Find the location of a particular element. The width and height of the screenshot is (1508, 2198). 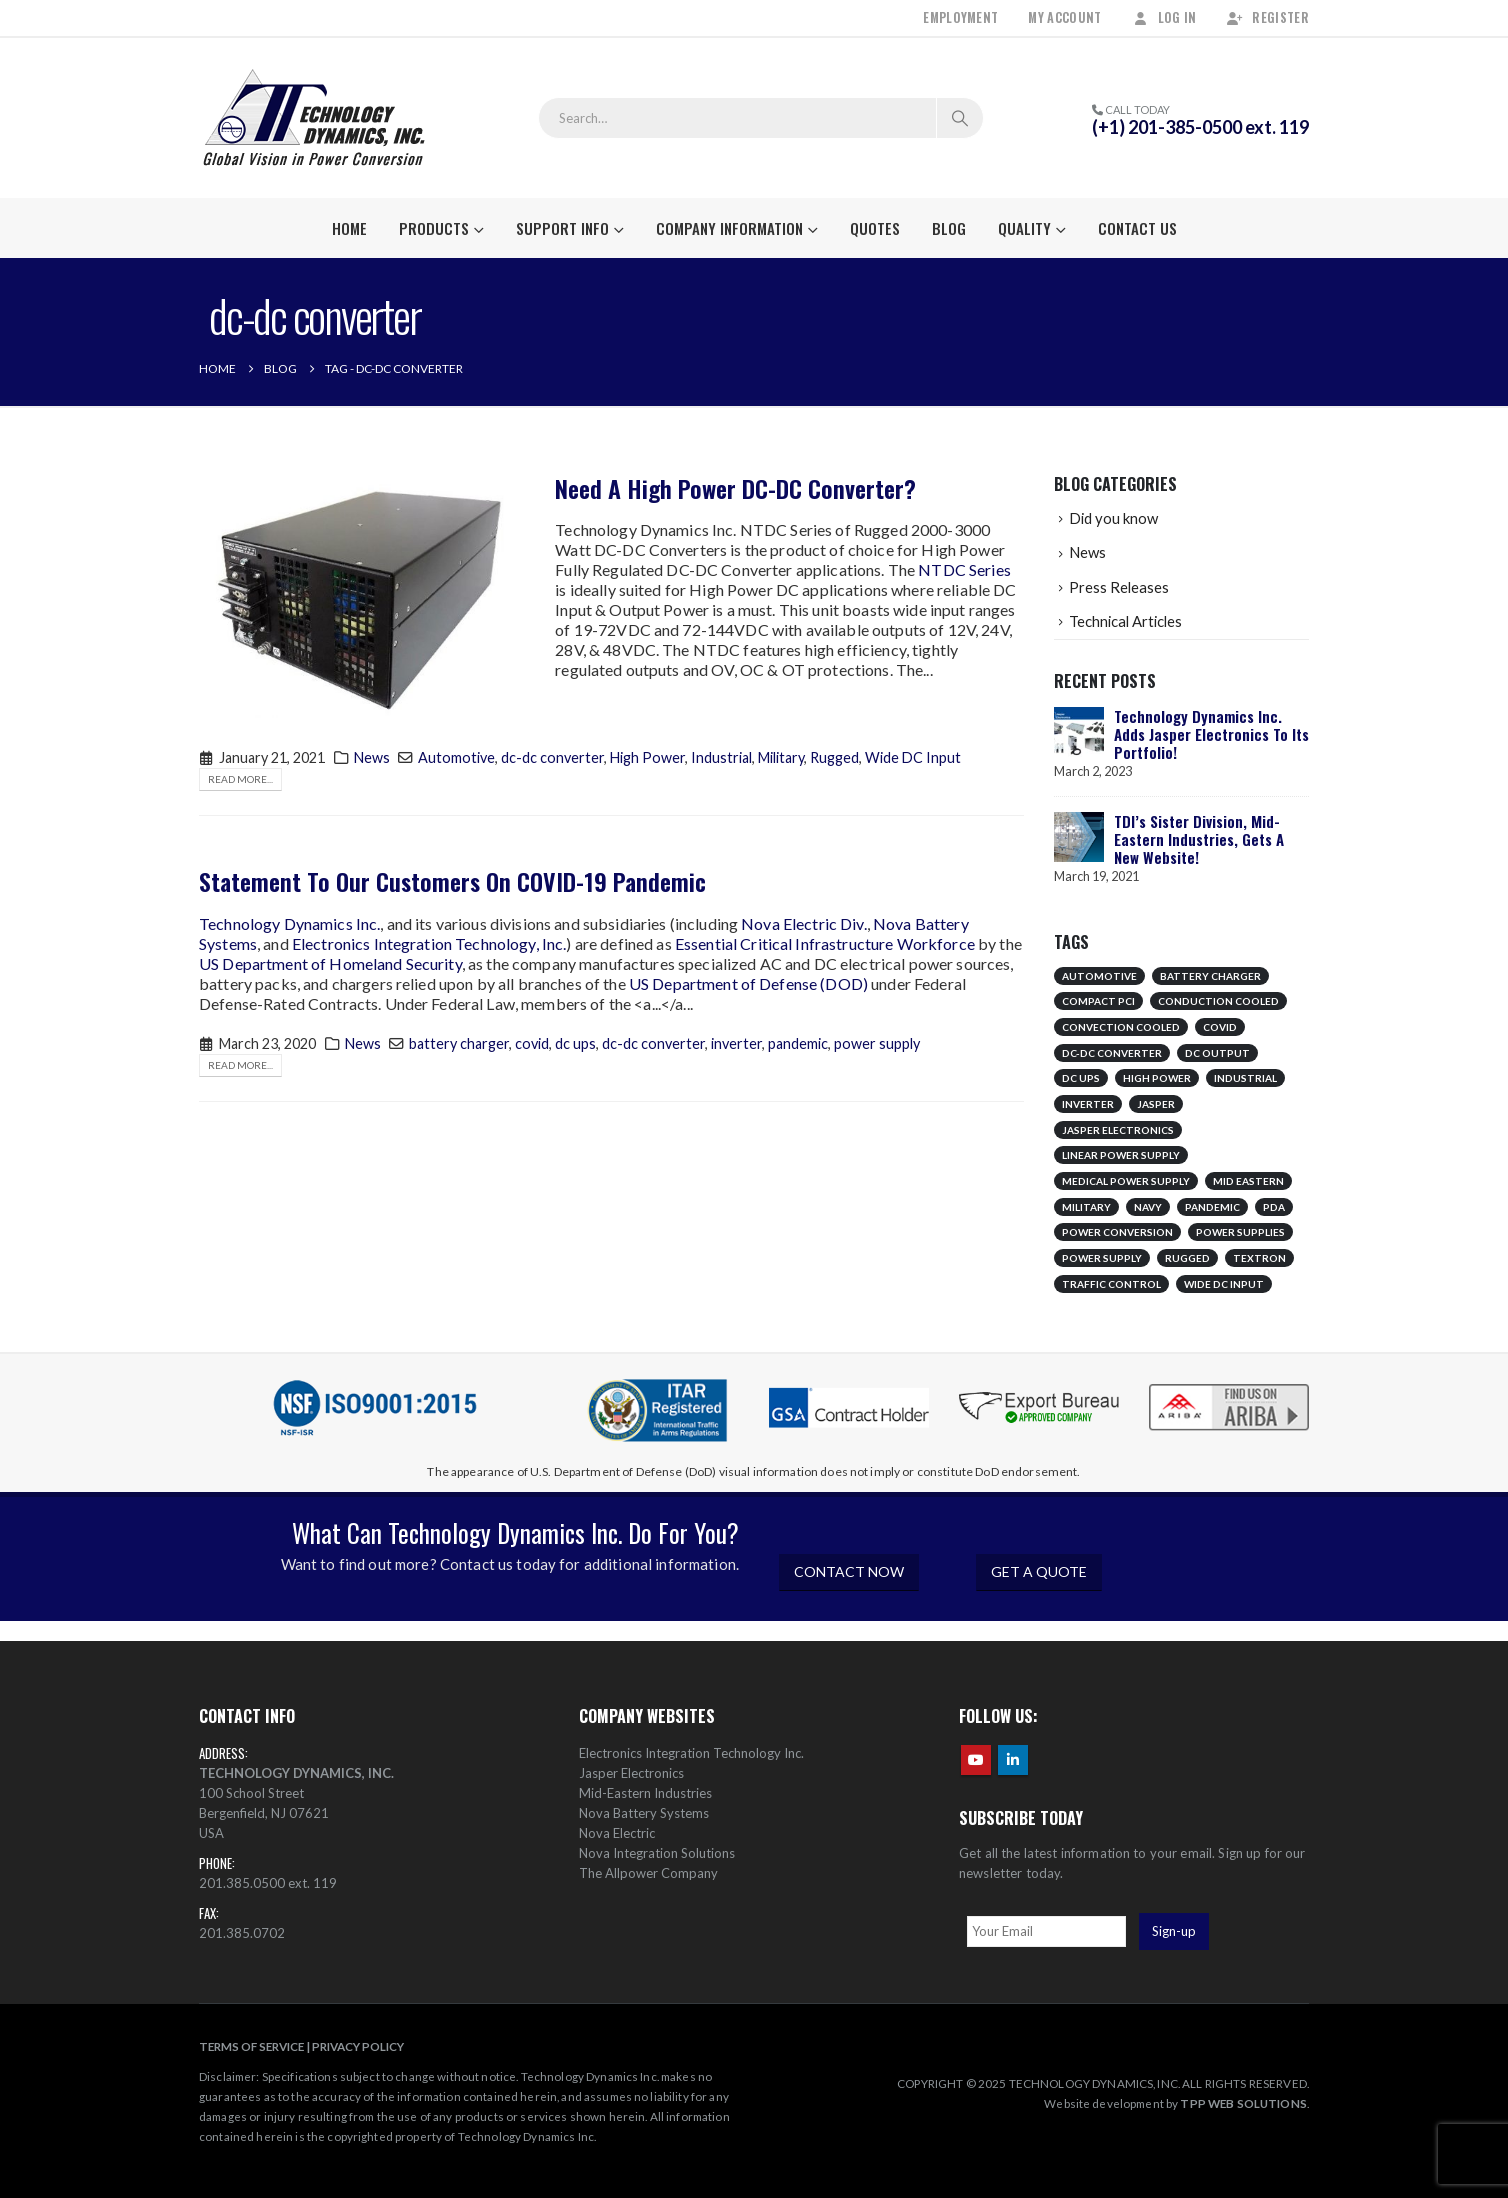

Military [Military (2 items)] is located at coordinates (1086, 1207).